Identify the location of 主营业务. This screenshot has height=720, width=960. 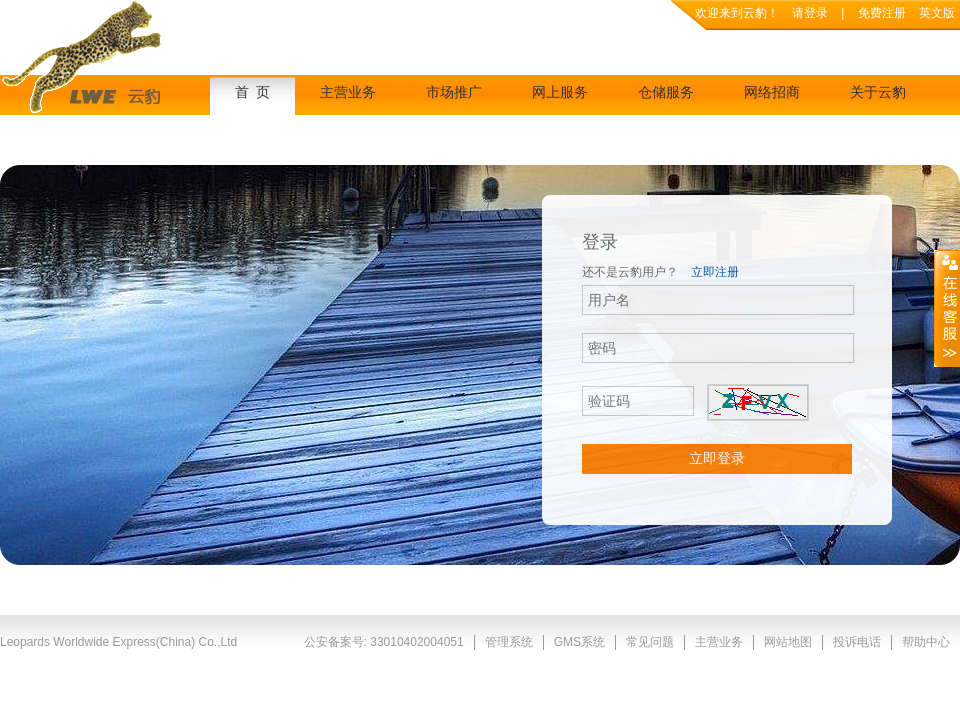
(348, 92).